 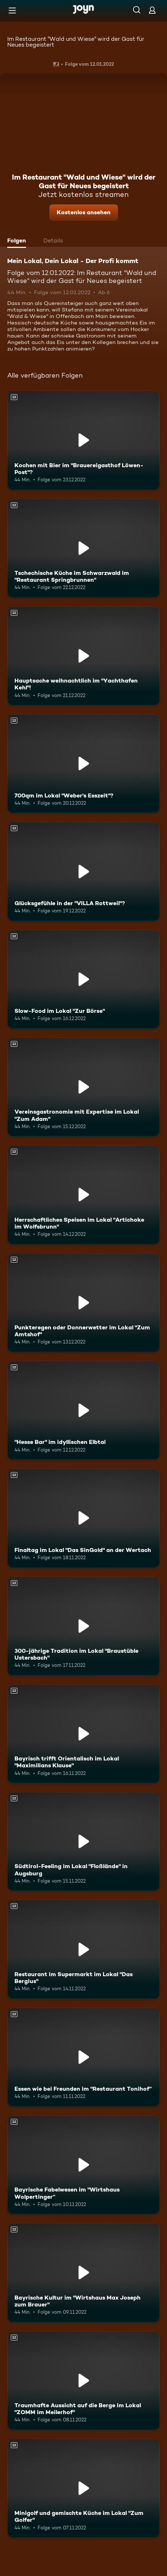 What do you see at coordinates (83, 1949) in the screenshot?
I see `[Restaurant im Supermarkt im Lokal "Das Bergius". Ab 12 Jahren. Mehr Infos zur Episode]` at bounding box center [83, 1949].